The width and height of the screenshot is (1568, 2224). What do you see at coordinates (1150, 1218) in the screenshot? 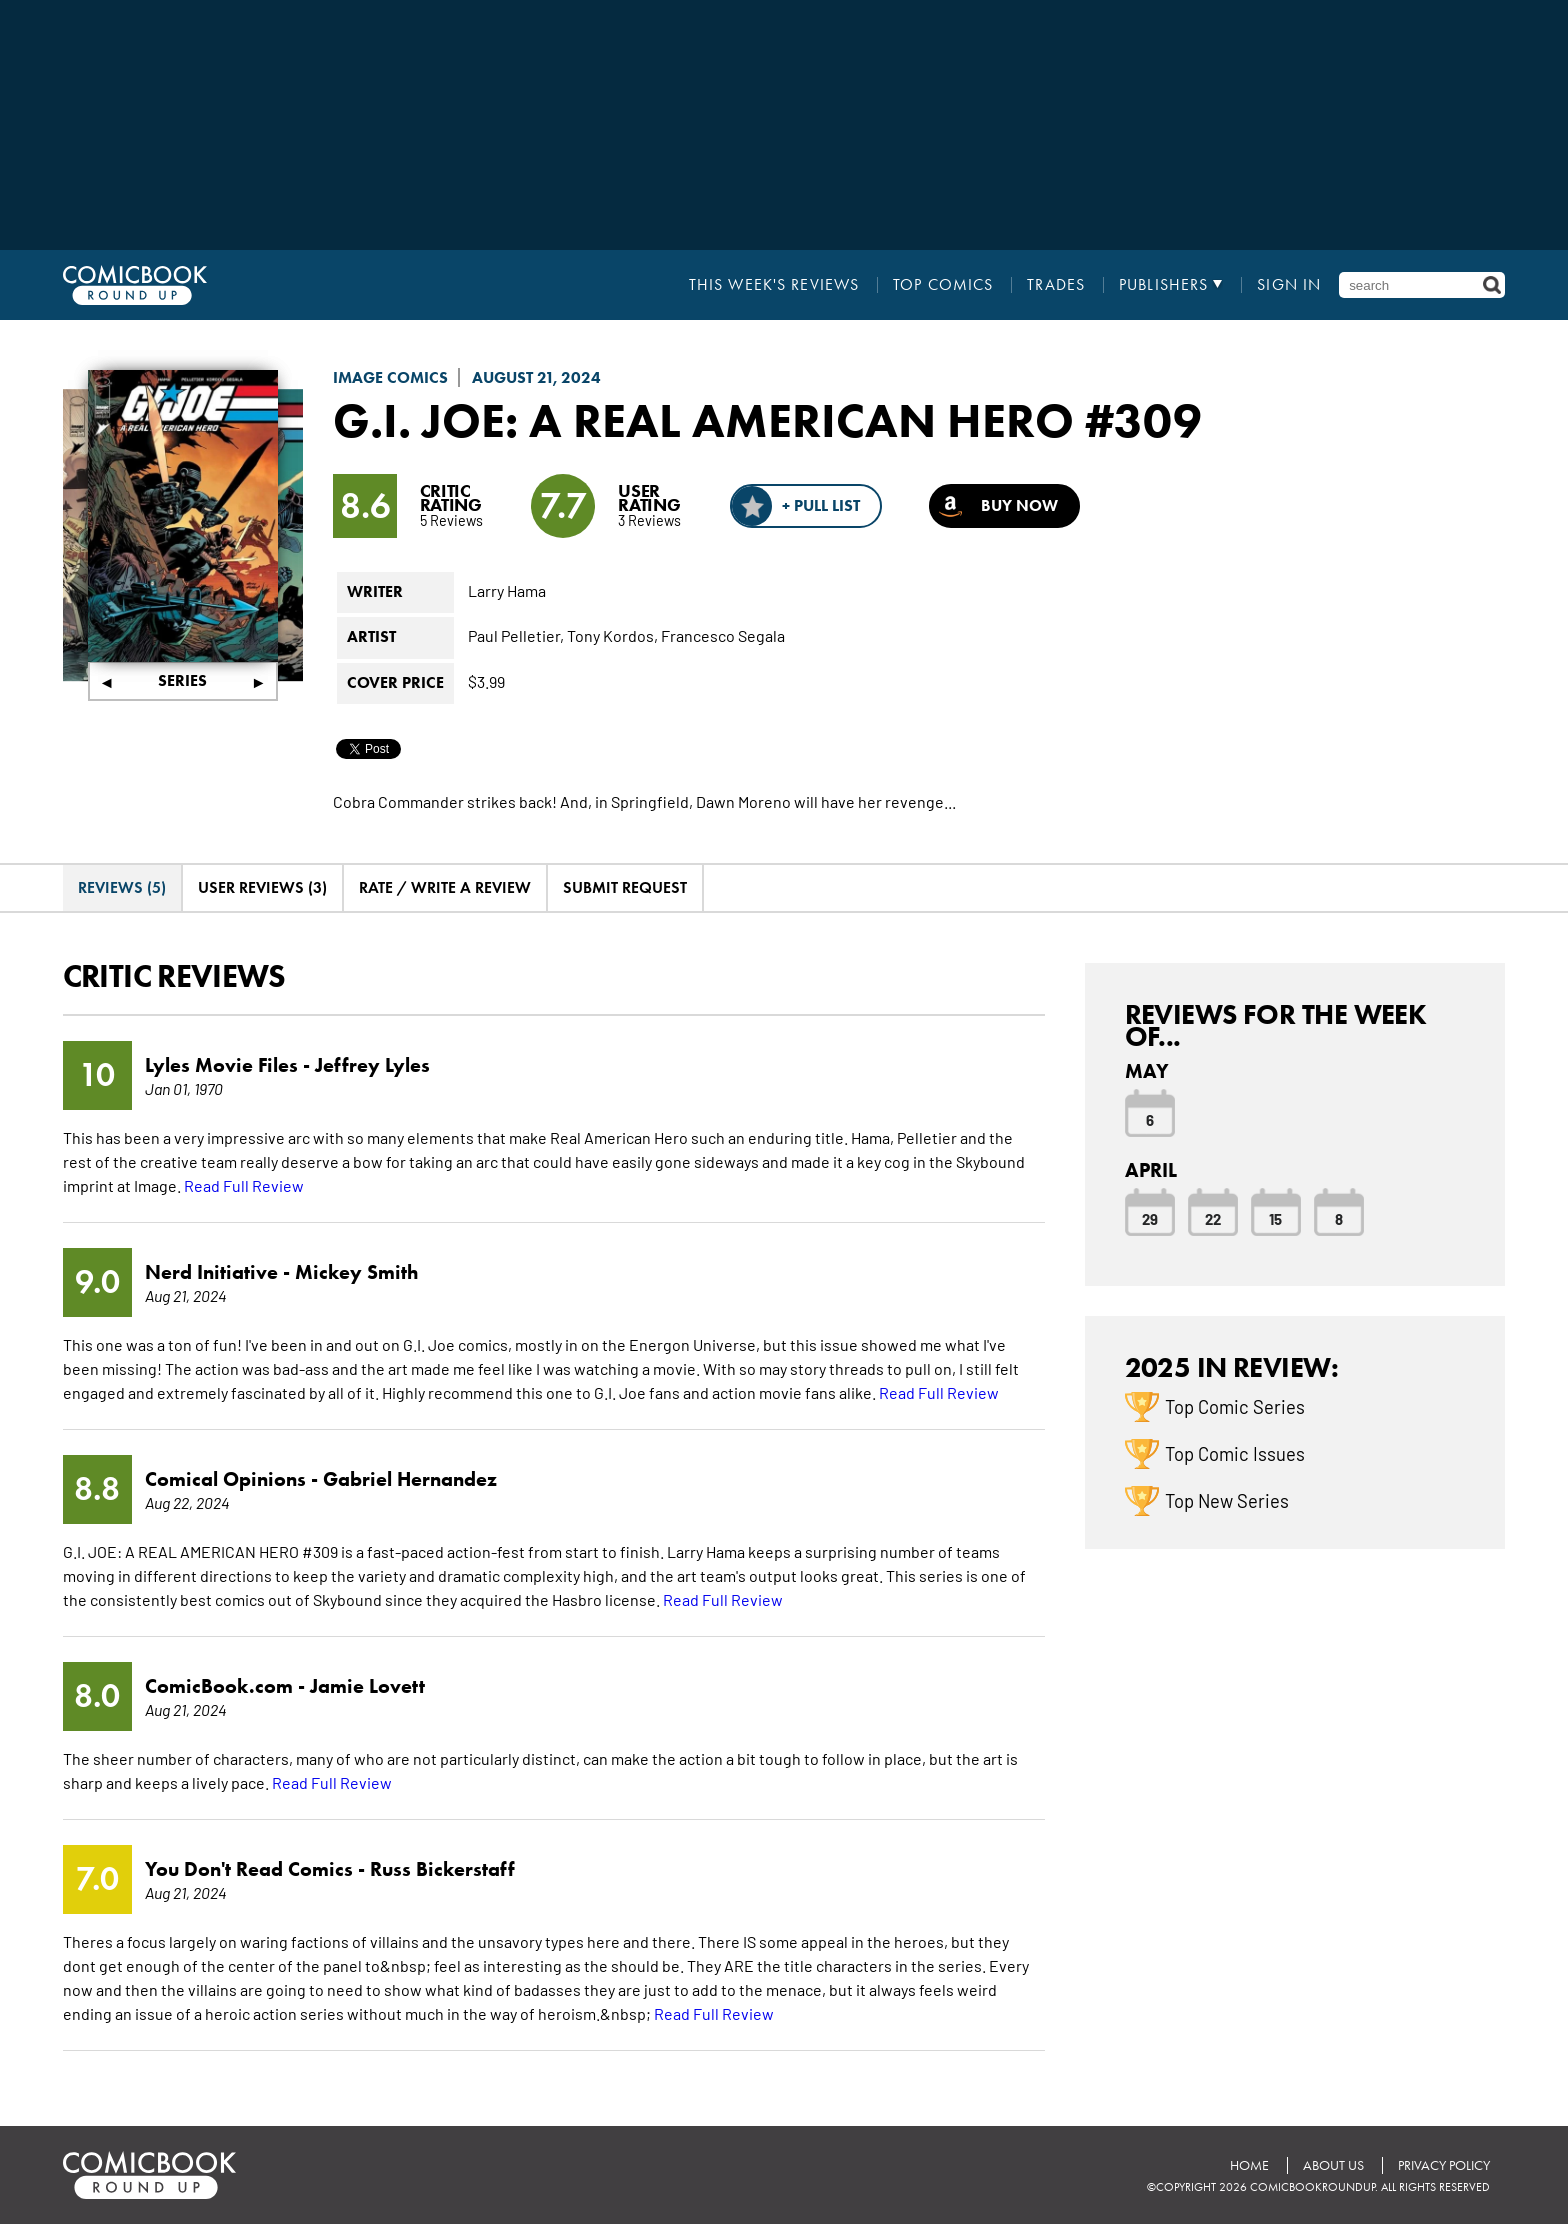
I see `29` at bounding box center [1150, 1218].